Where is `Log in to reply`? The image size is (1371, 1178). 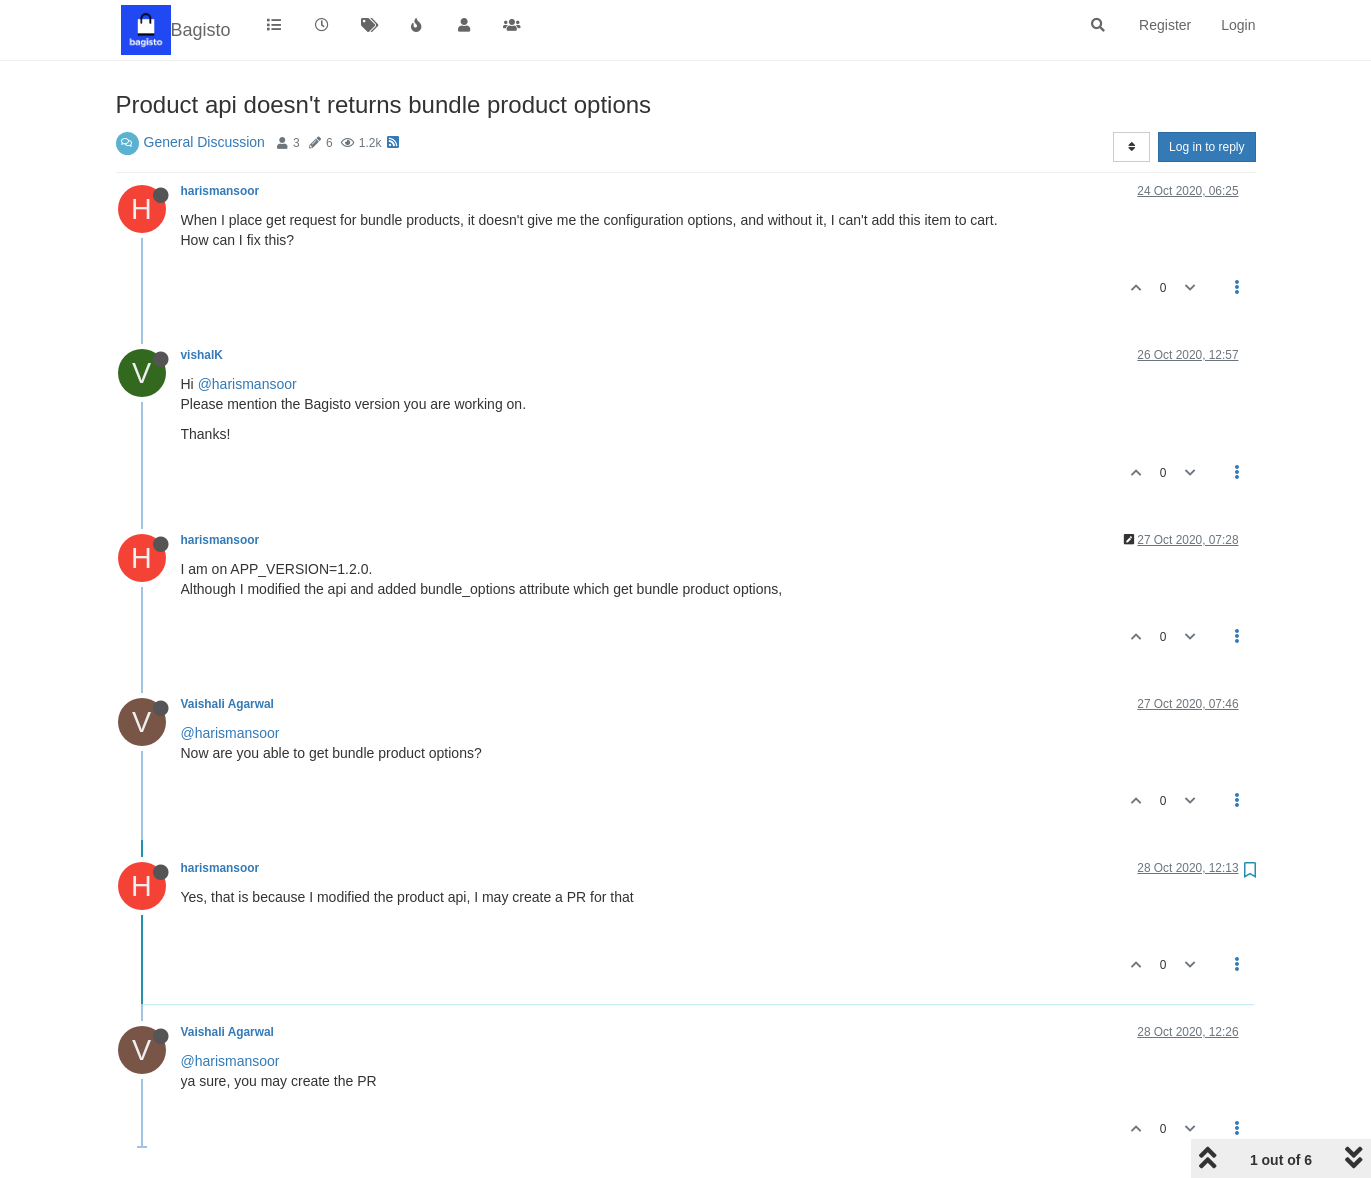
Log in to reply is located at coordinates (1206, 147).